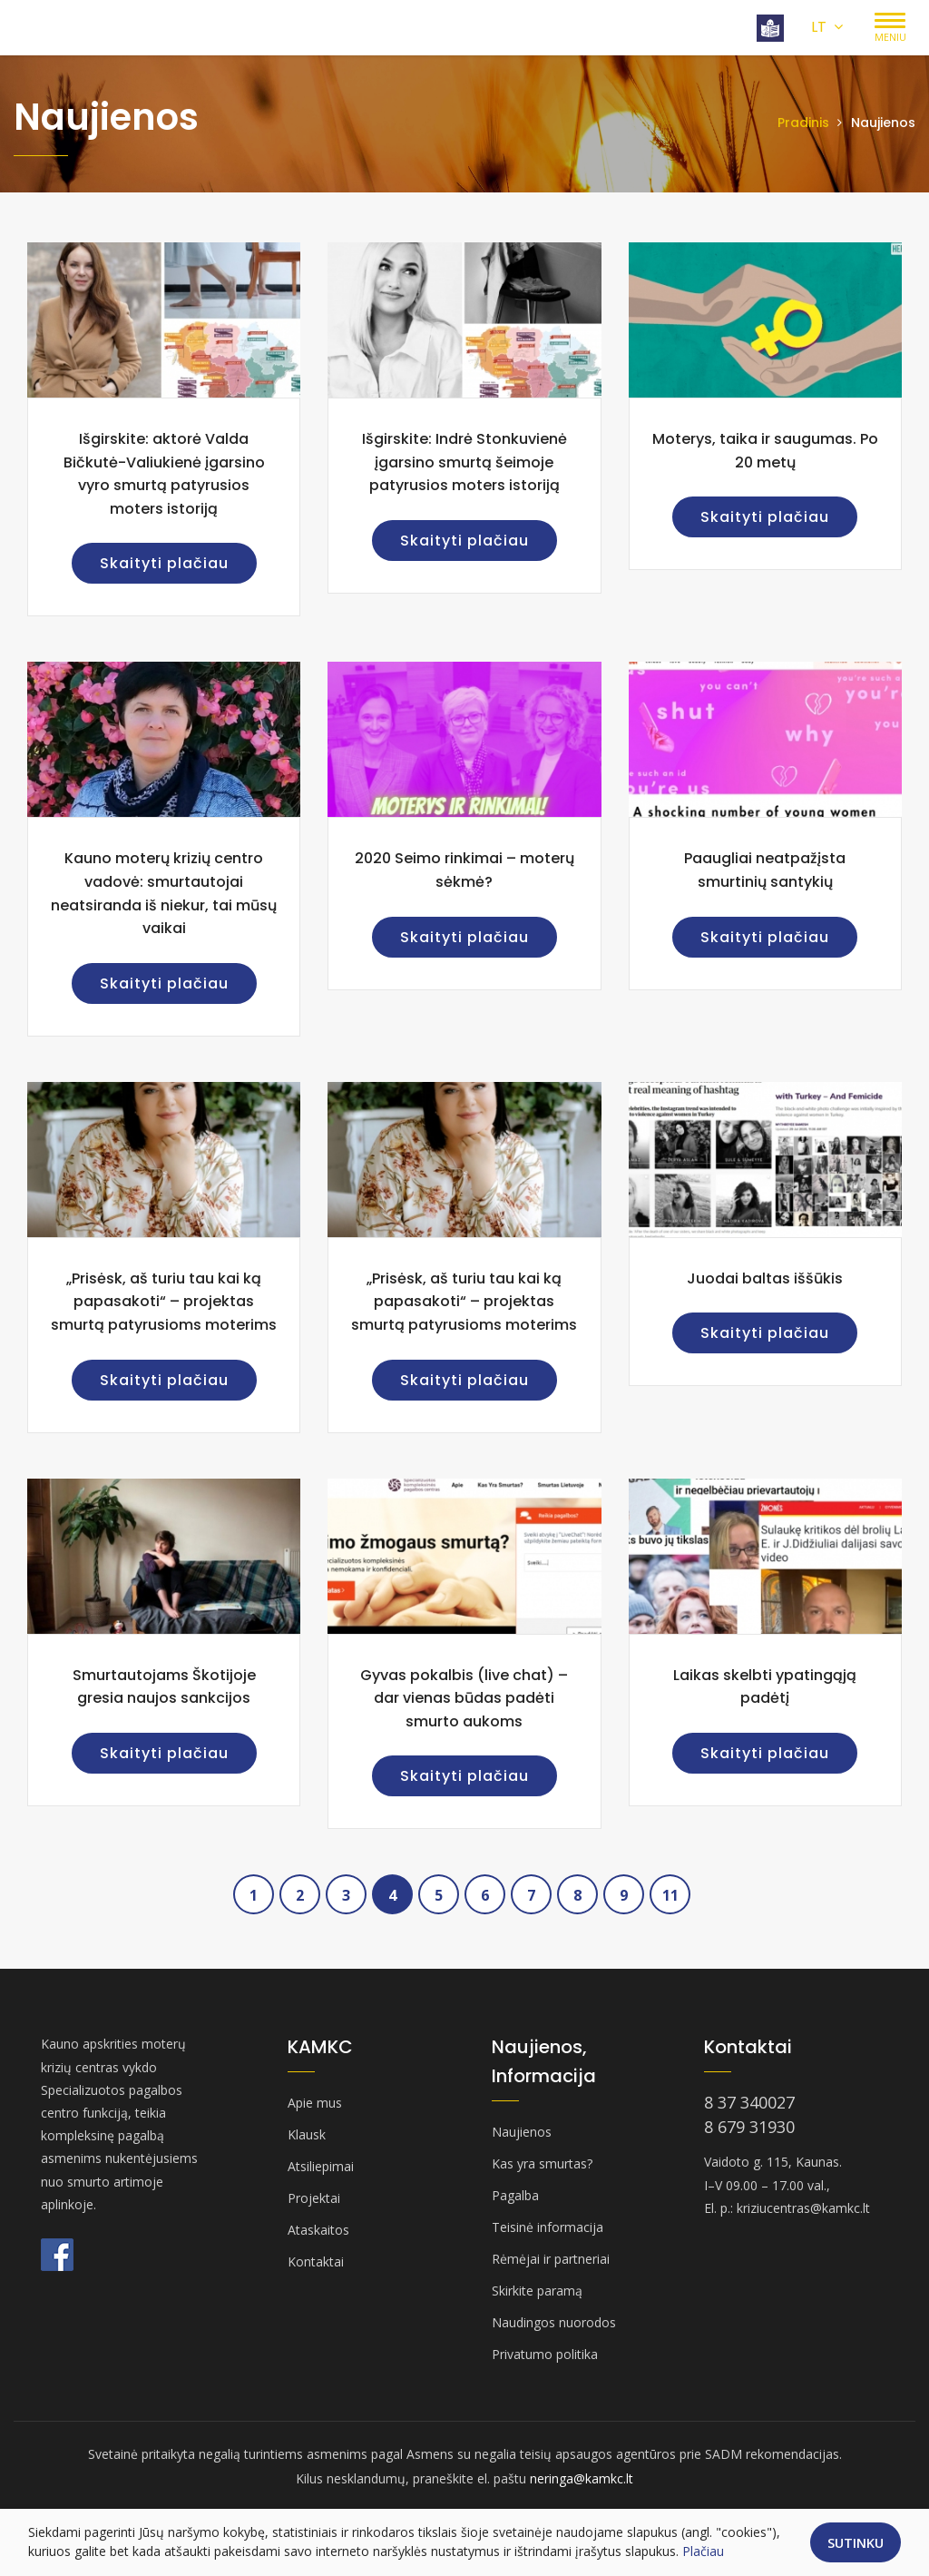 The width and height of the screenshot is (929, 2576). Describe the element at coordinates (318, 2229) in the screenshot. I see `Ataskaitos` at that location.